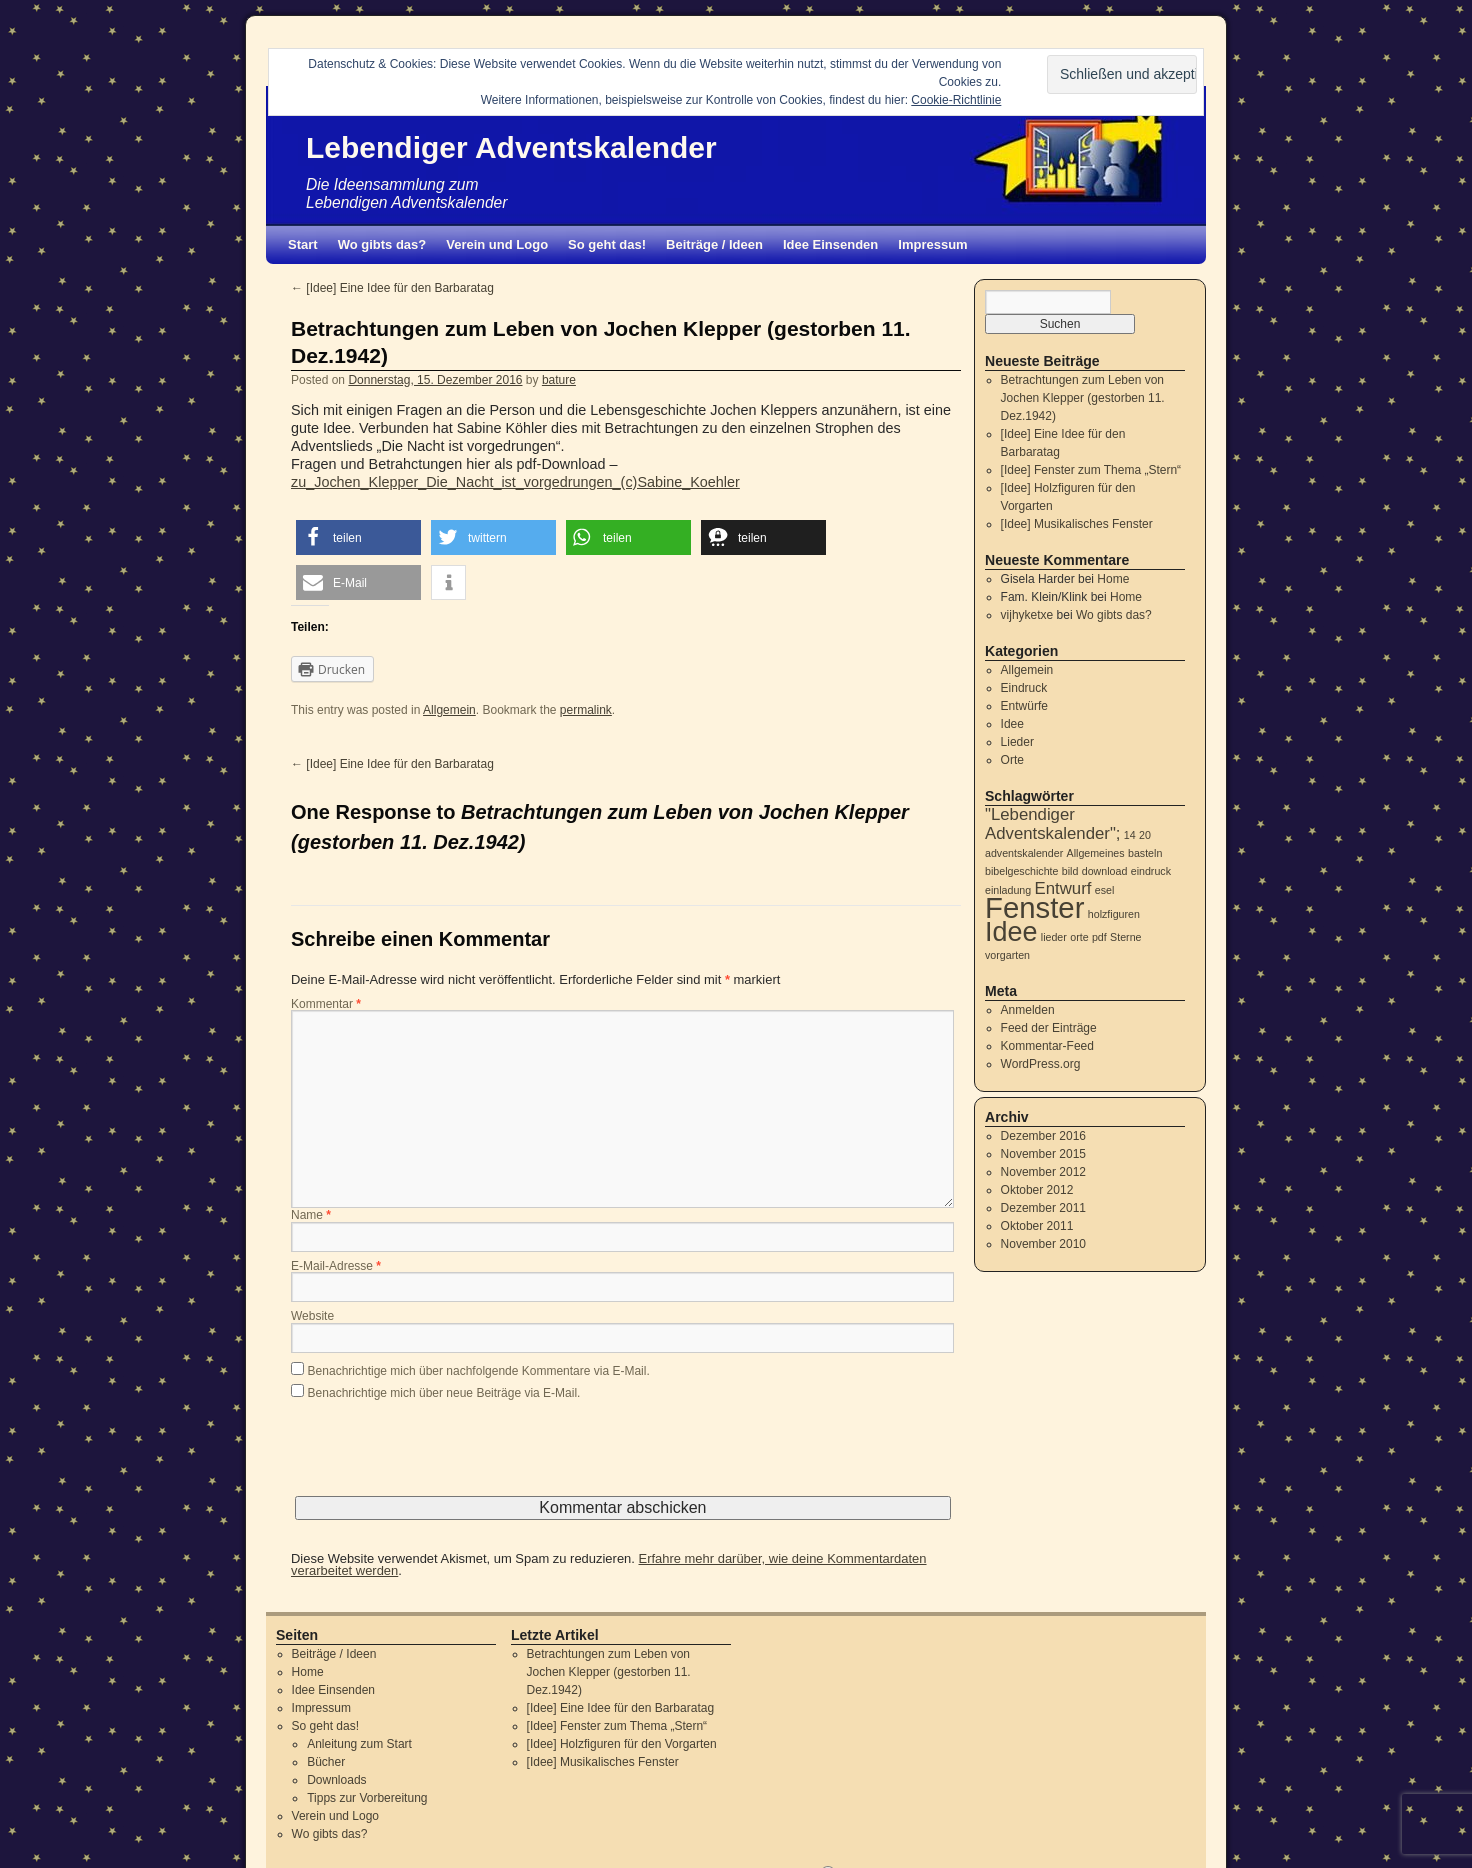  I want to click on zu_Jochen_Klepper_Die_Nacht_ist_vorgedrungen_(c)Sabine_Koehler, so click(515, 482).